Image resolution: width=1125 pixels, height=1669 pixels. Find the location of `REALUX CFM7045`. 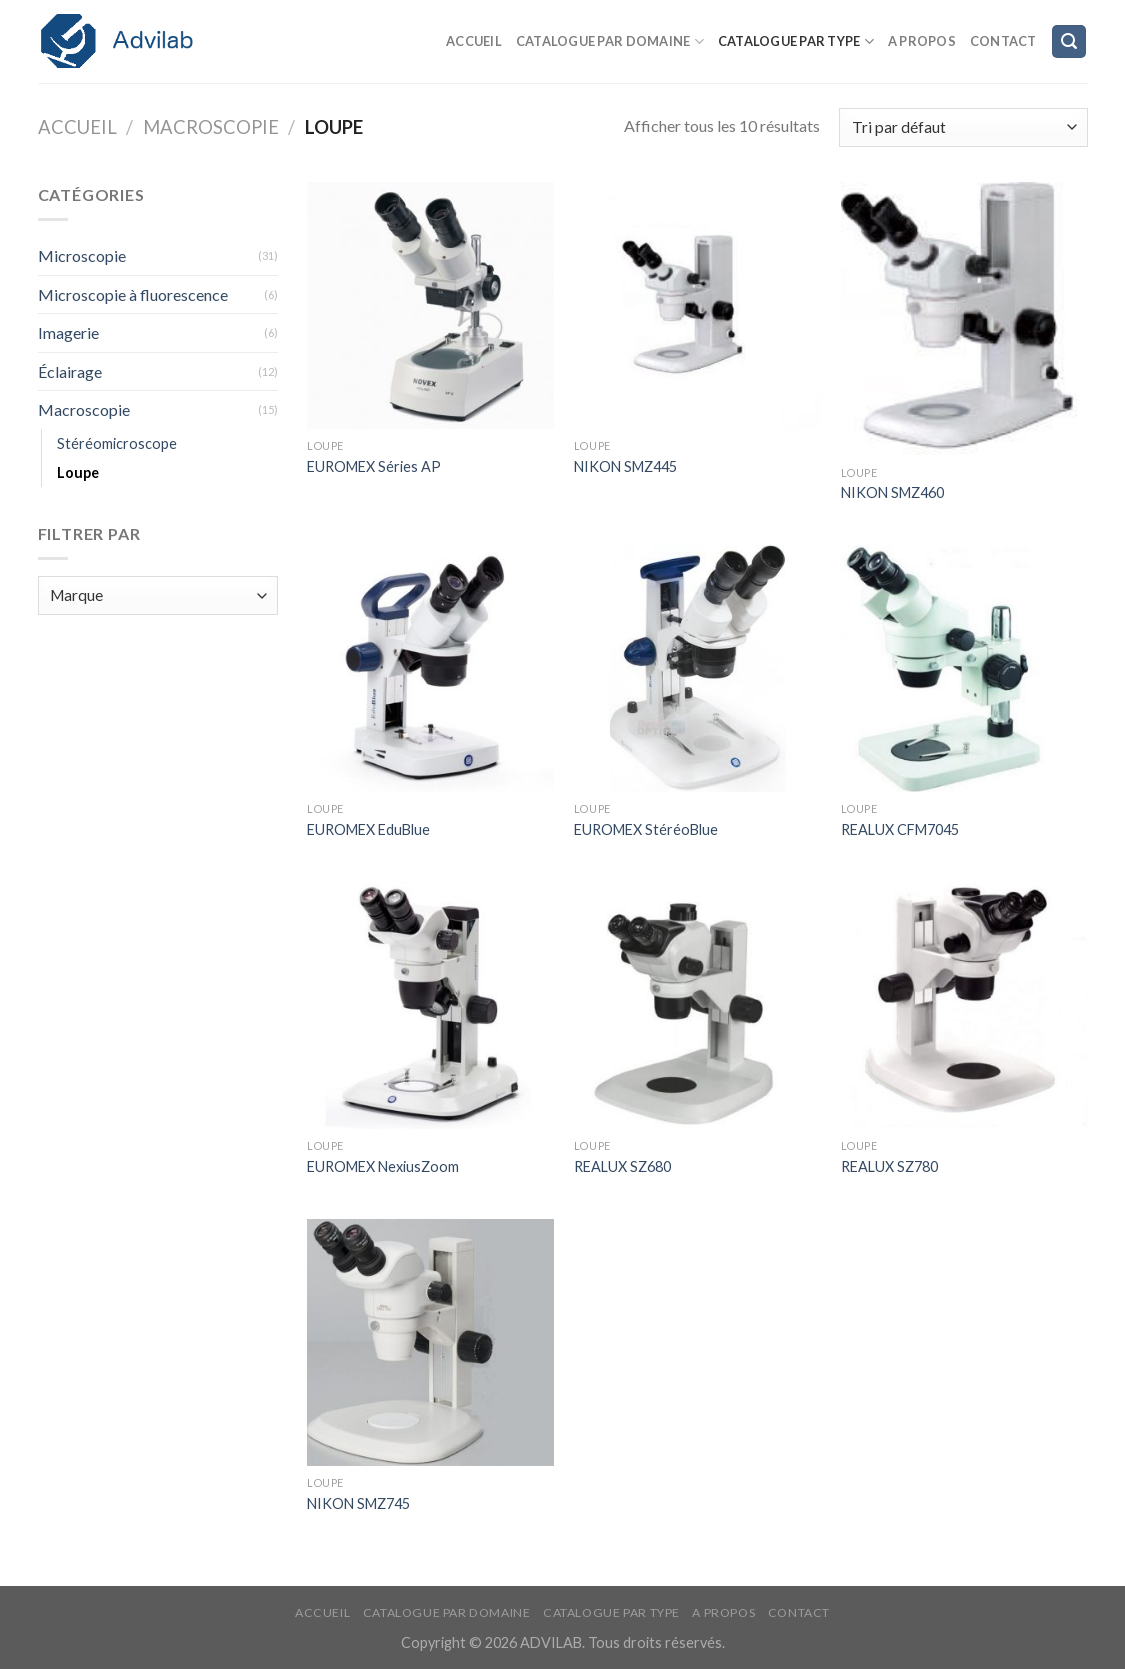

REALUX CFM7045 is located at coordinates (900, 829).